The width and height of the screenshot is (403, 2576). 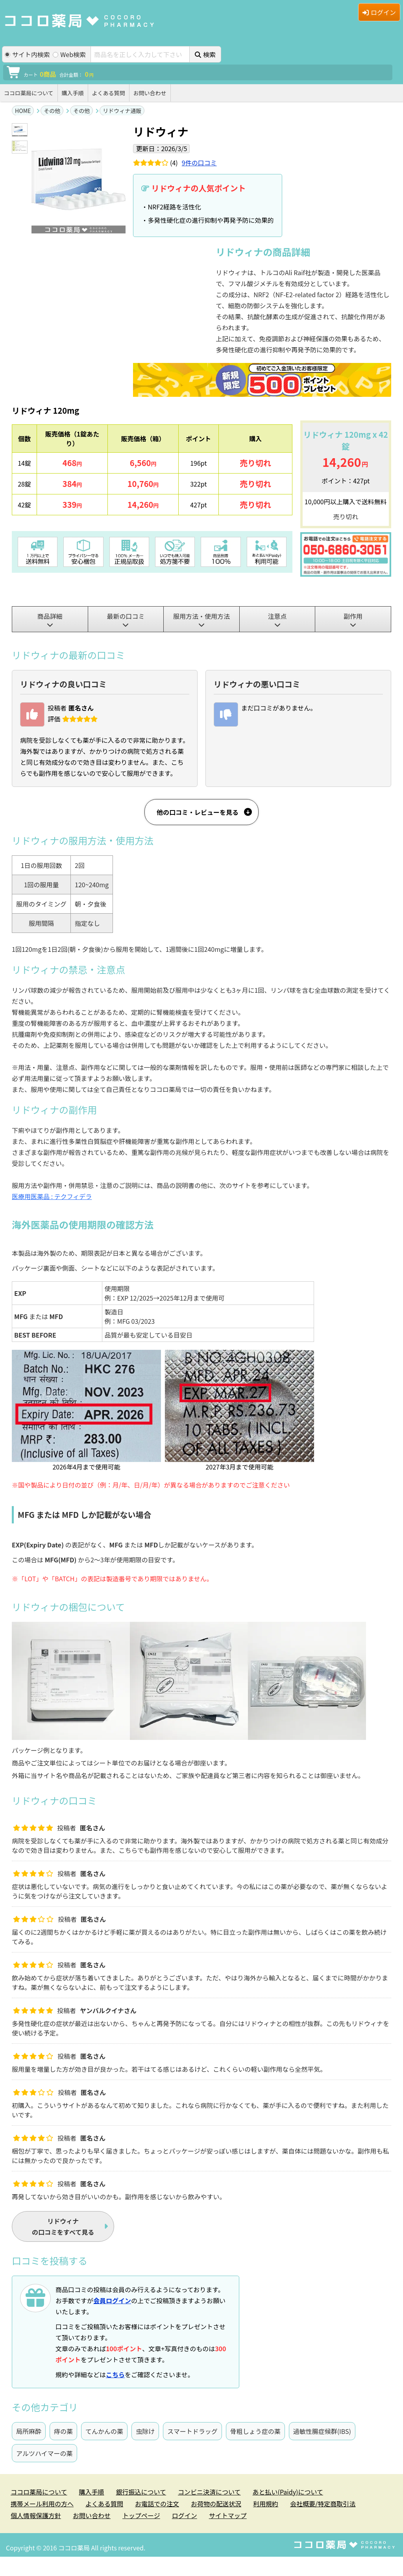 I want to click on Web検索, so click(x=69, y=54).